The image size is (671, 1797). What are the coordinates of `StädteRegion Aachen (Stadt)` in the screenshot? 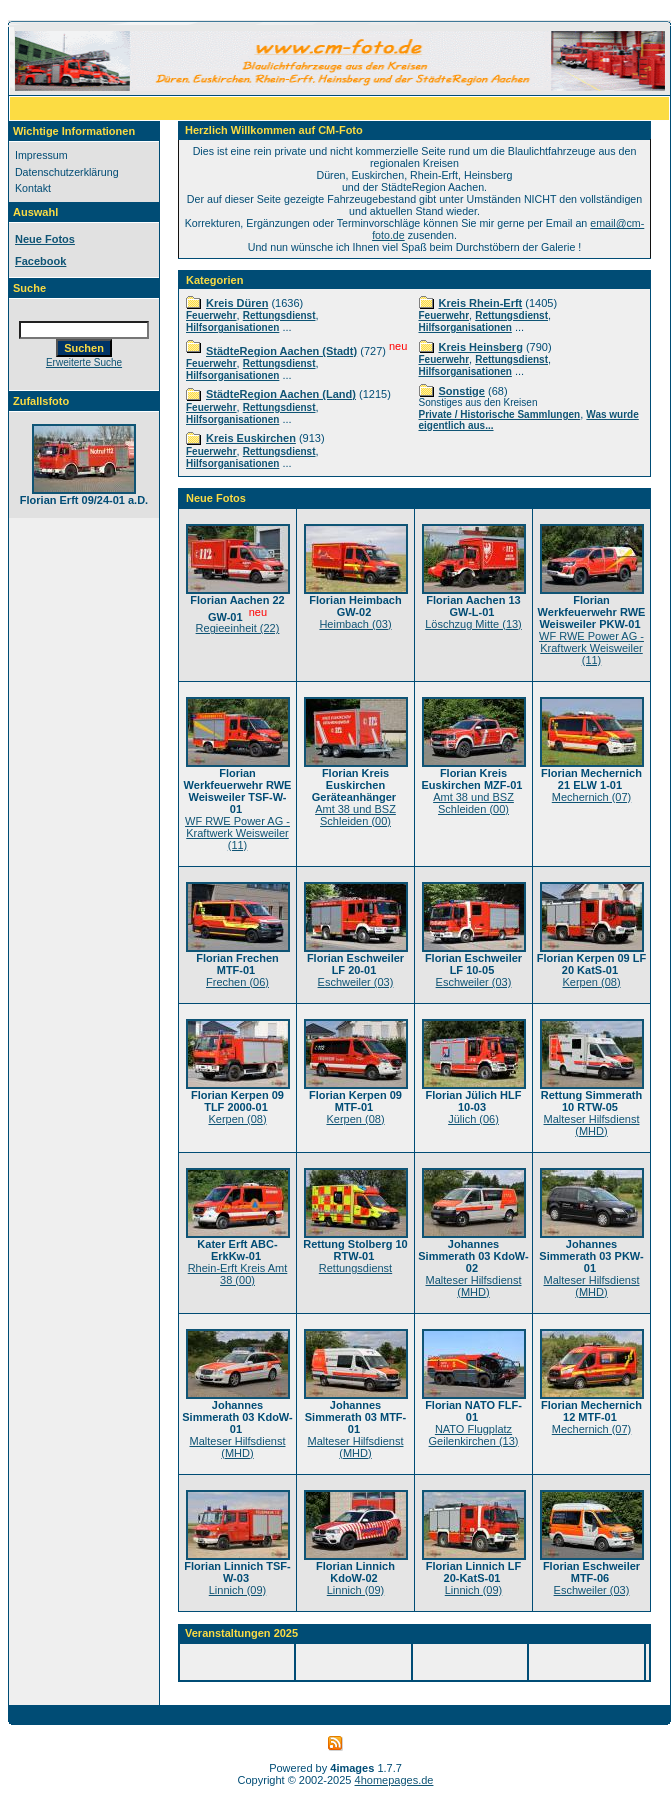 It's located at (281, 351).